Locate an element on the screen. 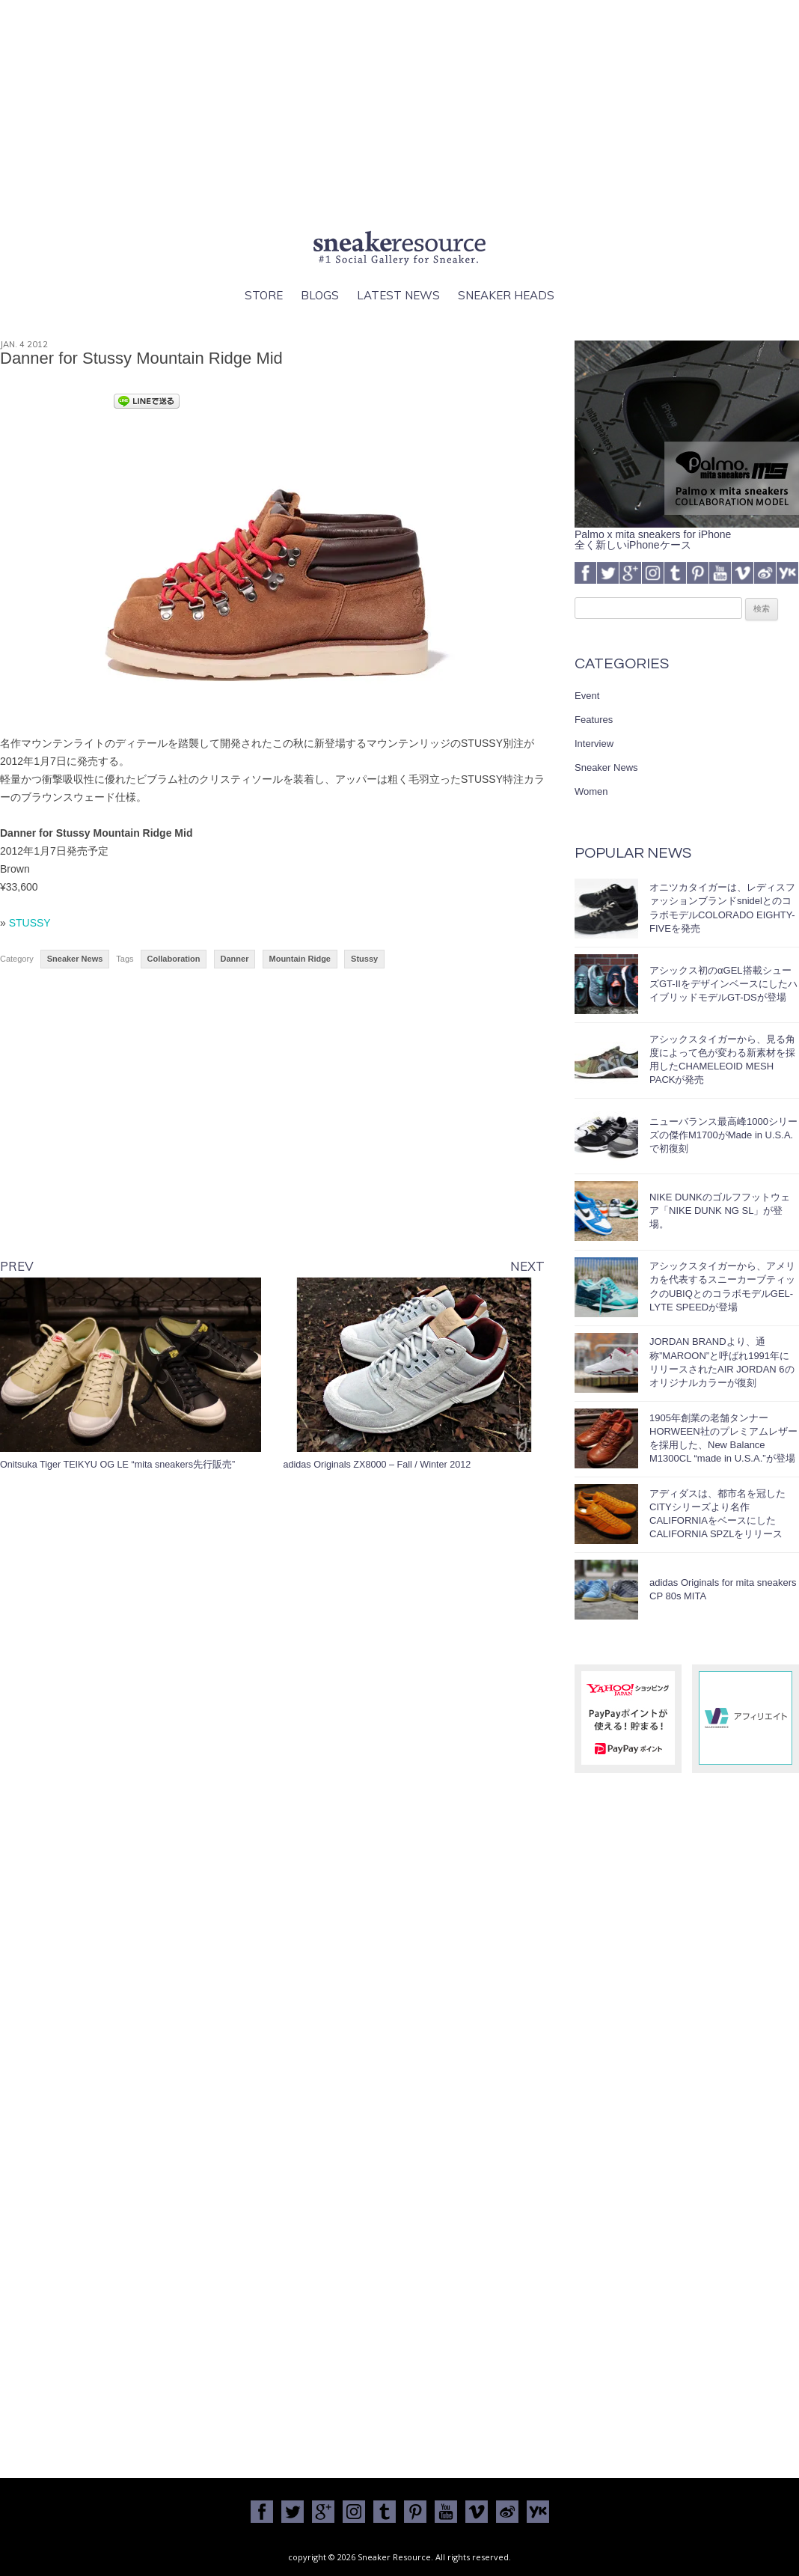  Blogs is located at coordinates (320, 295).